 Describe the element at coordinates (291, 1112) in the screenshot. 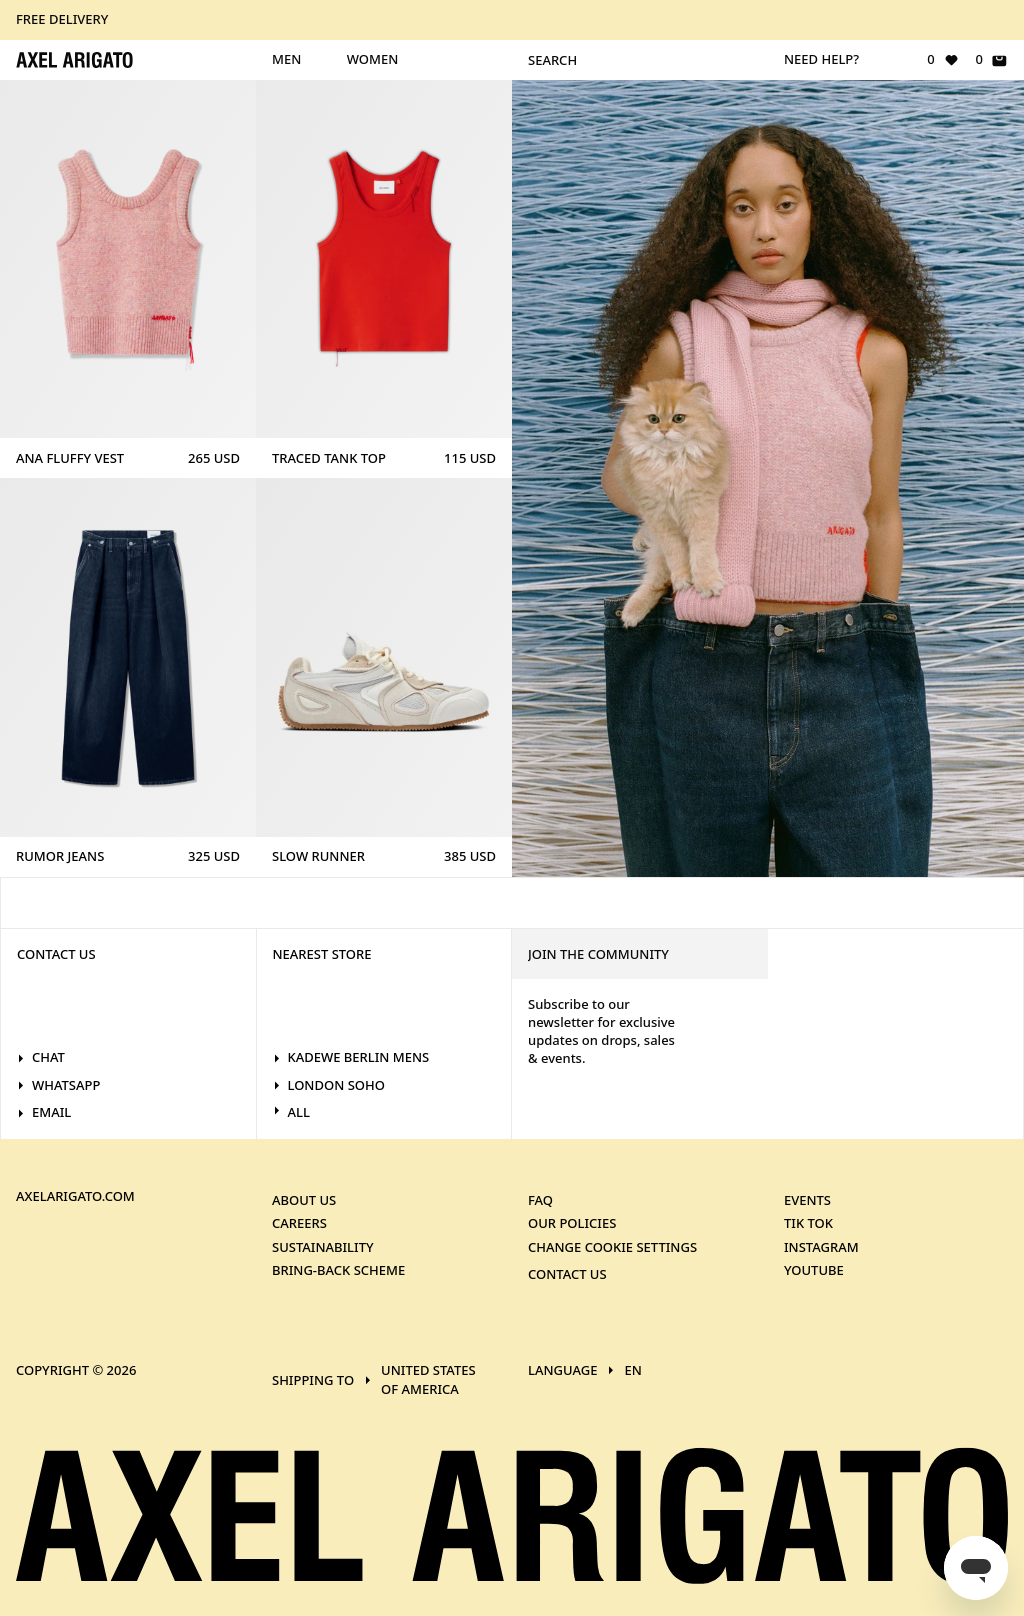

I see `All` at that location.